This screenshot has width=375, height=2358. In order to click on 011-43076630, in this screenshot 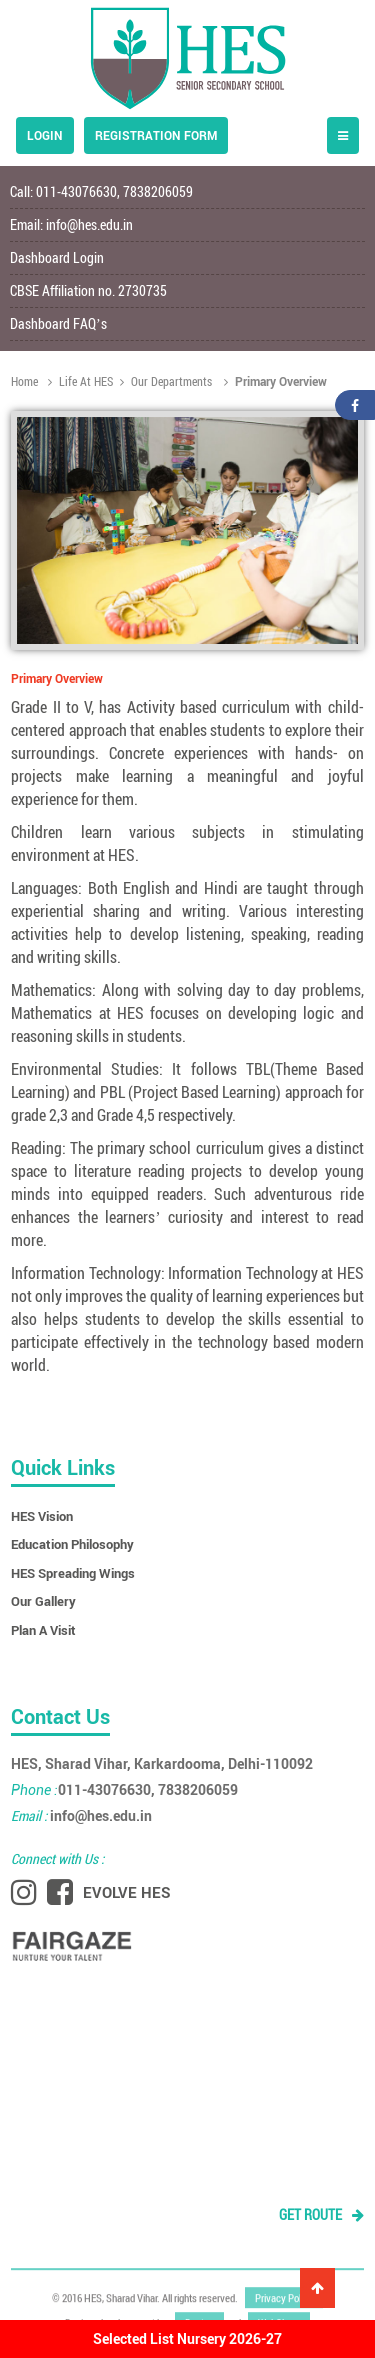, I will do `click(79, 191)`.